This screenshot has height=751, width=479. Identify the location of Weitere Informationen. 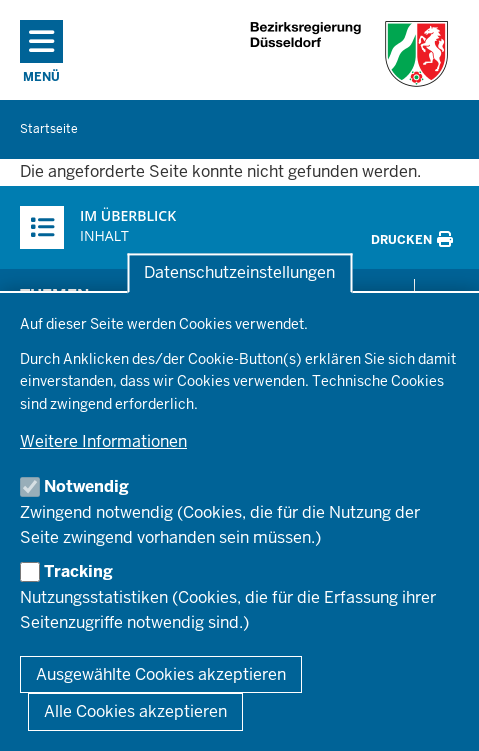
(103, 441).